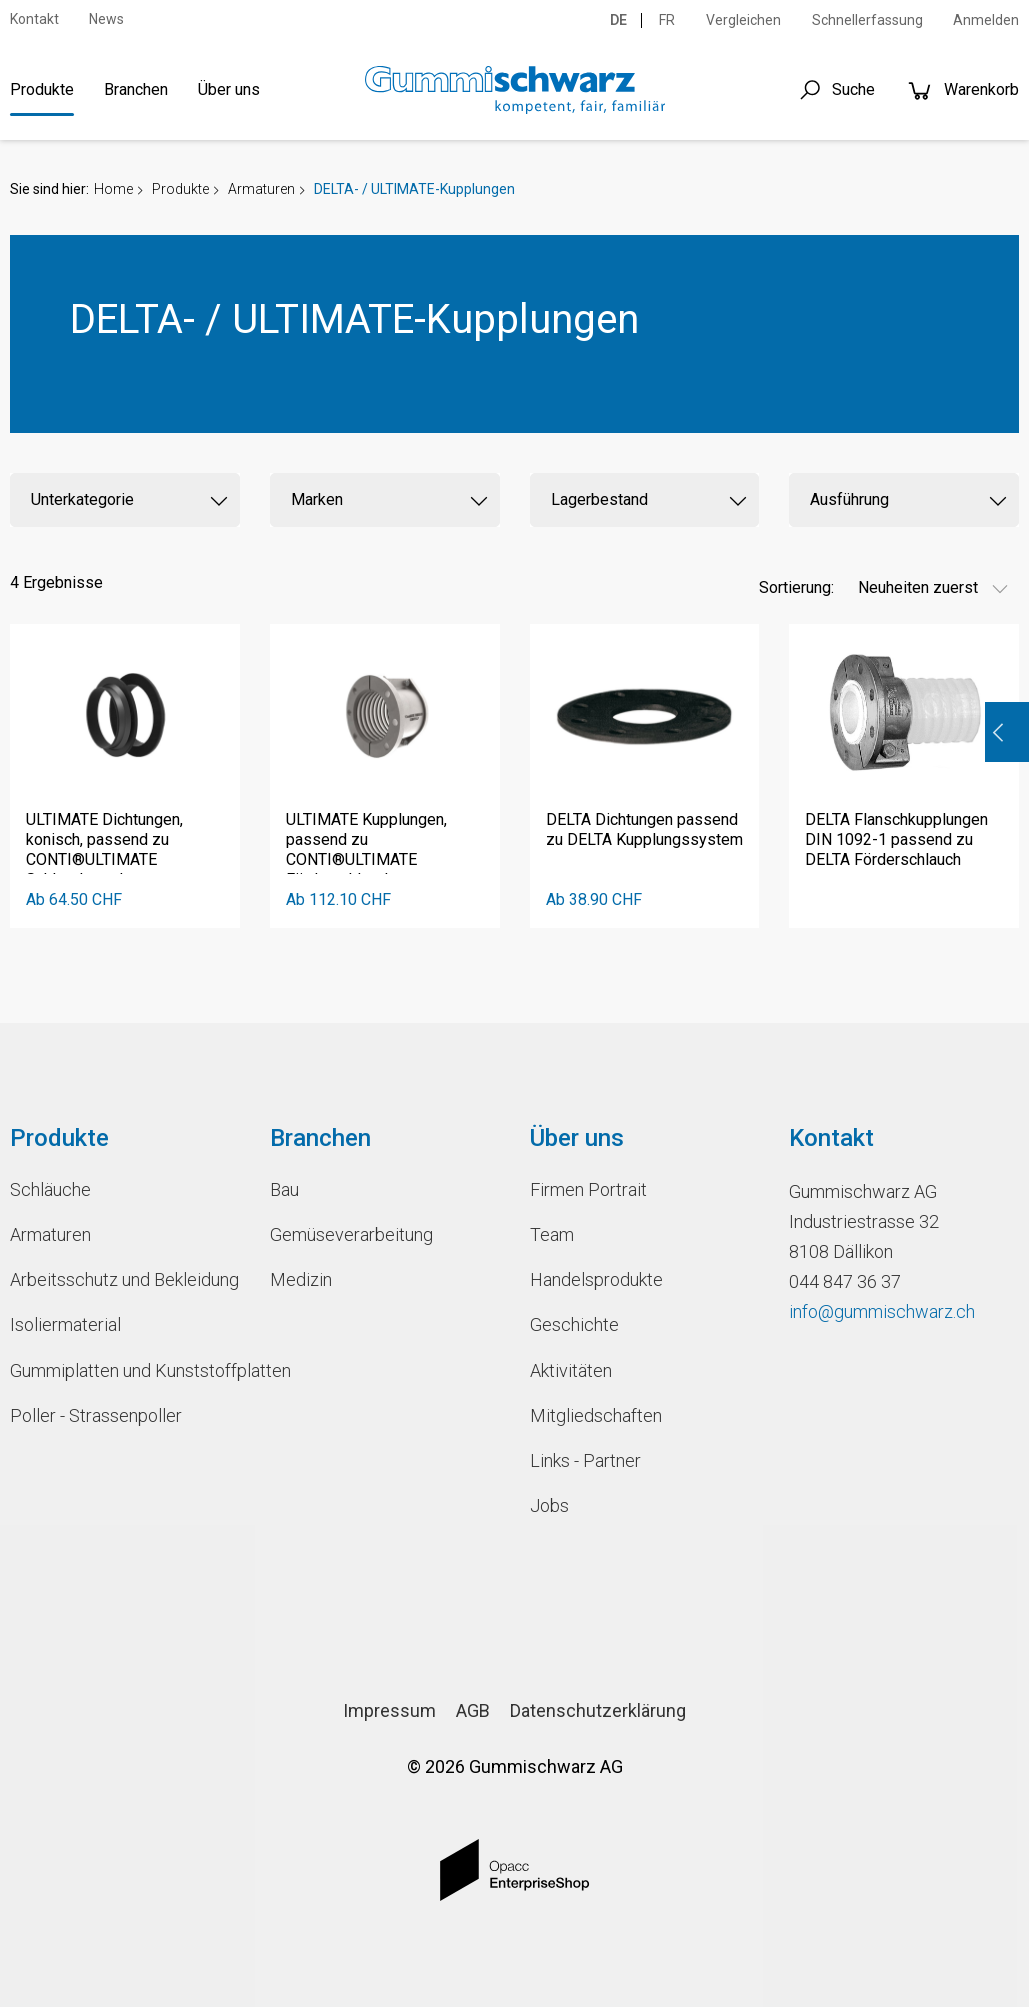 The width and height of the screenshot is (1029, 2007). What do you see at coordinates (596, 1415) in the screenshot?
I see `Mitgliedschaften` at bounding box center [596, 1415].